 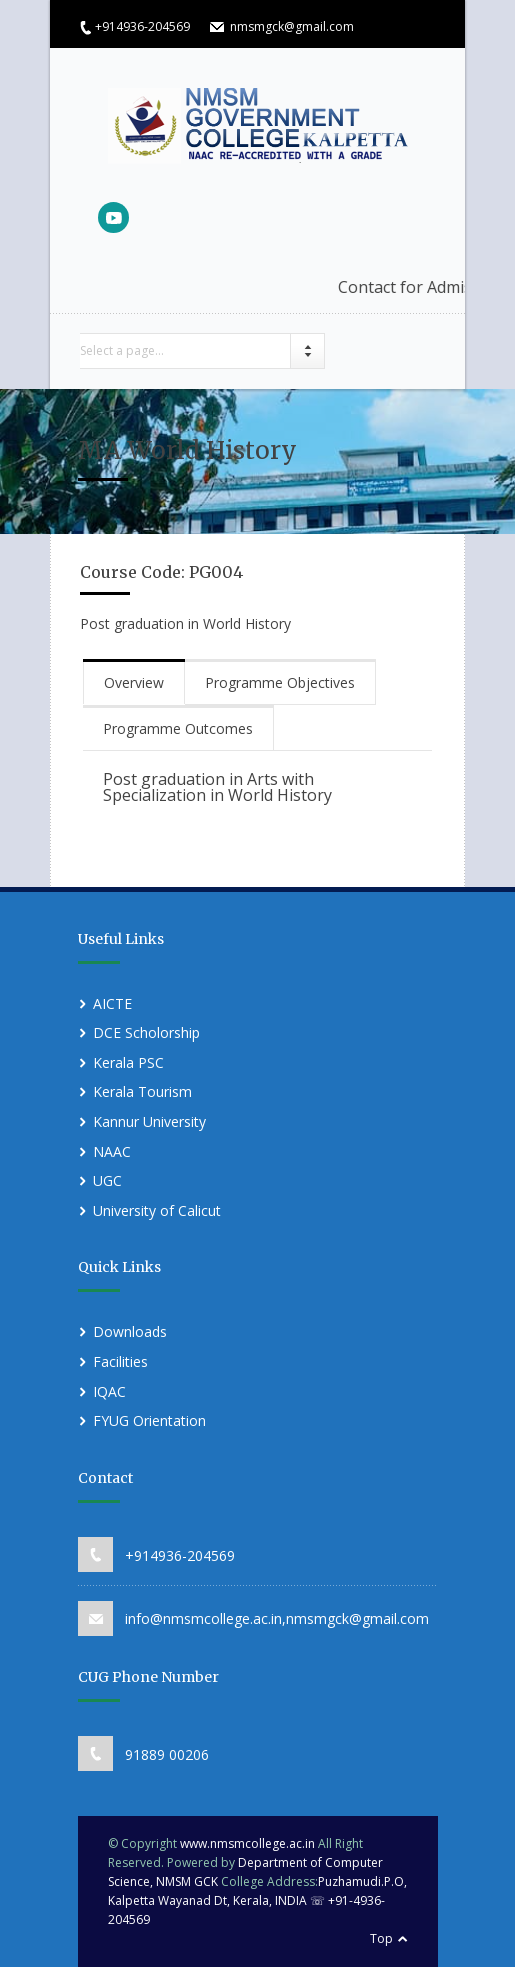 What do you see at coordinates (257, 1900) in the screenshot?
I see `Puzhamudi.P.O, Kalpetta Wayanad Dt, Kerala, INDIA ☏ +91-4936-204569` at bounding box center [257, 1900].